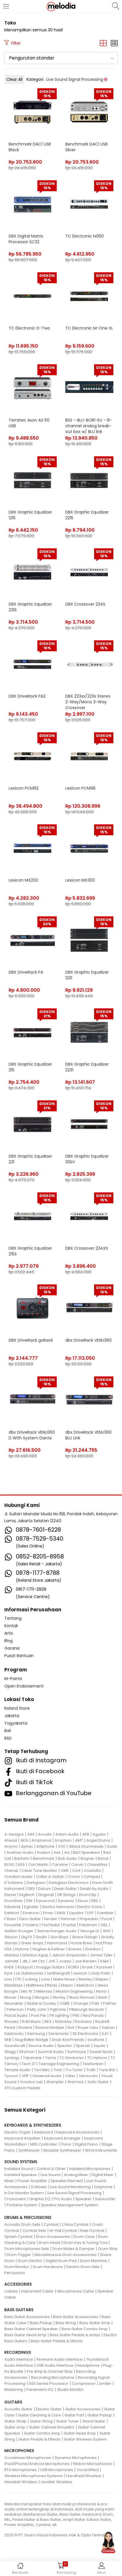 The image size is (122, 2576). What do you see at coordinates (29, 1900) in the screenshot?
I see `DW` at bounding box center [29, 1900].